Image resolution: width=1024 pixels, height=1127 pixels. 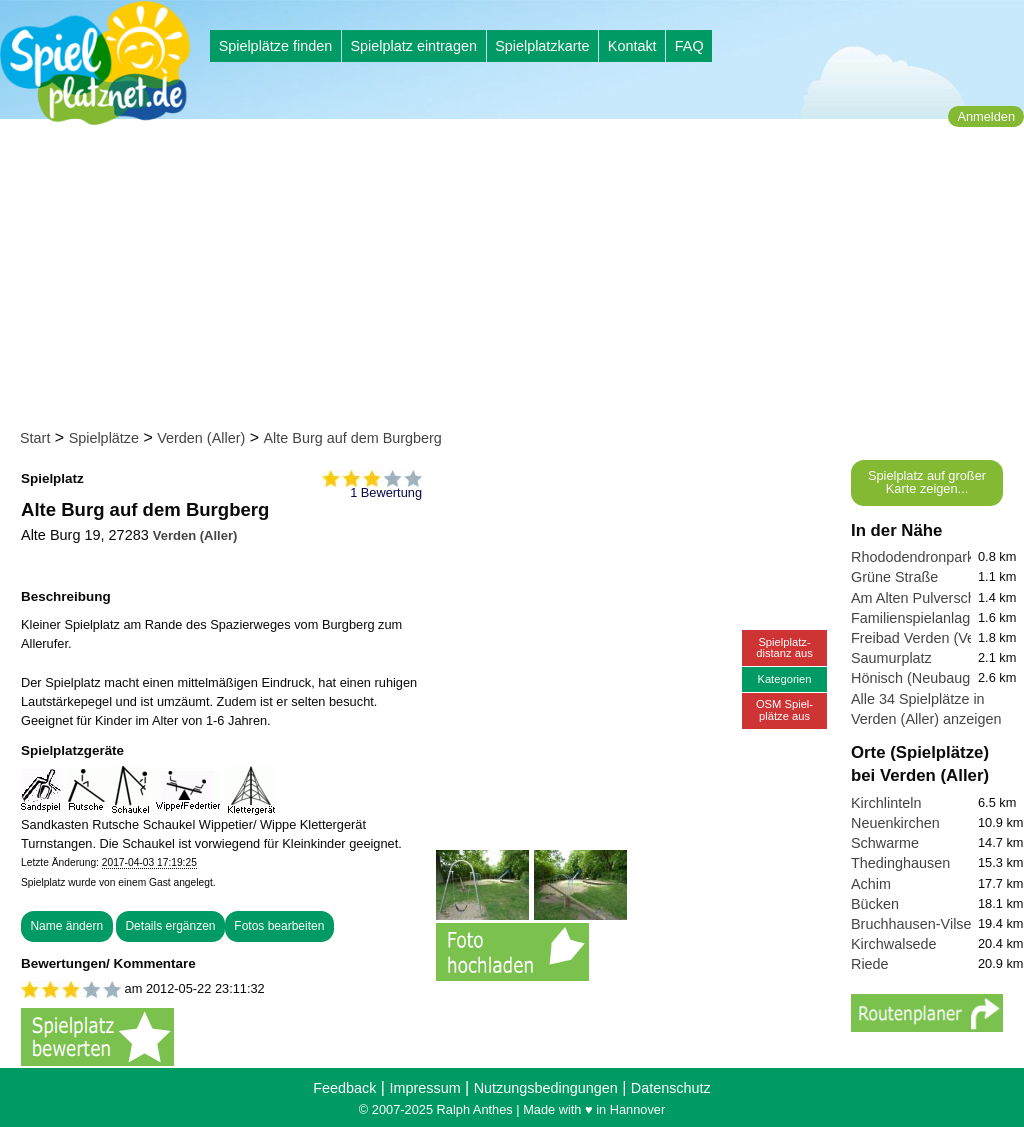 I want to click on FAQ, so click(x=689, y=46).